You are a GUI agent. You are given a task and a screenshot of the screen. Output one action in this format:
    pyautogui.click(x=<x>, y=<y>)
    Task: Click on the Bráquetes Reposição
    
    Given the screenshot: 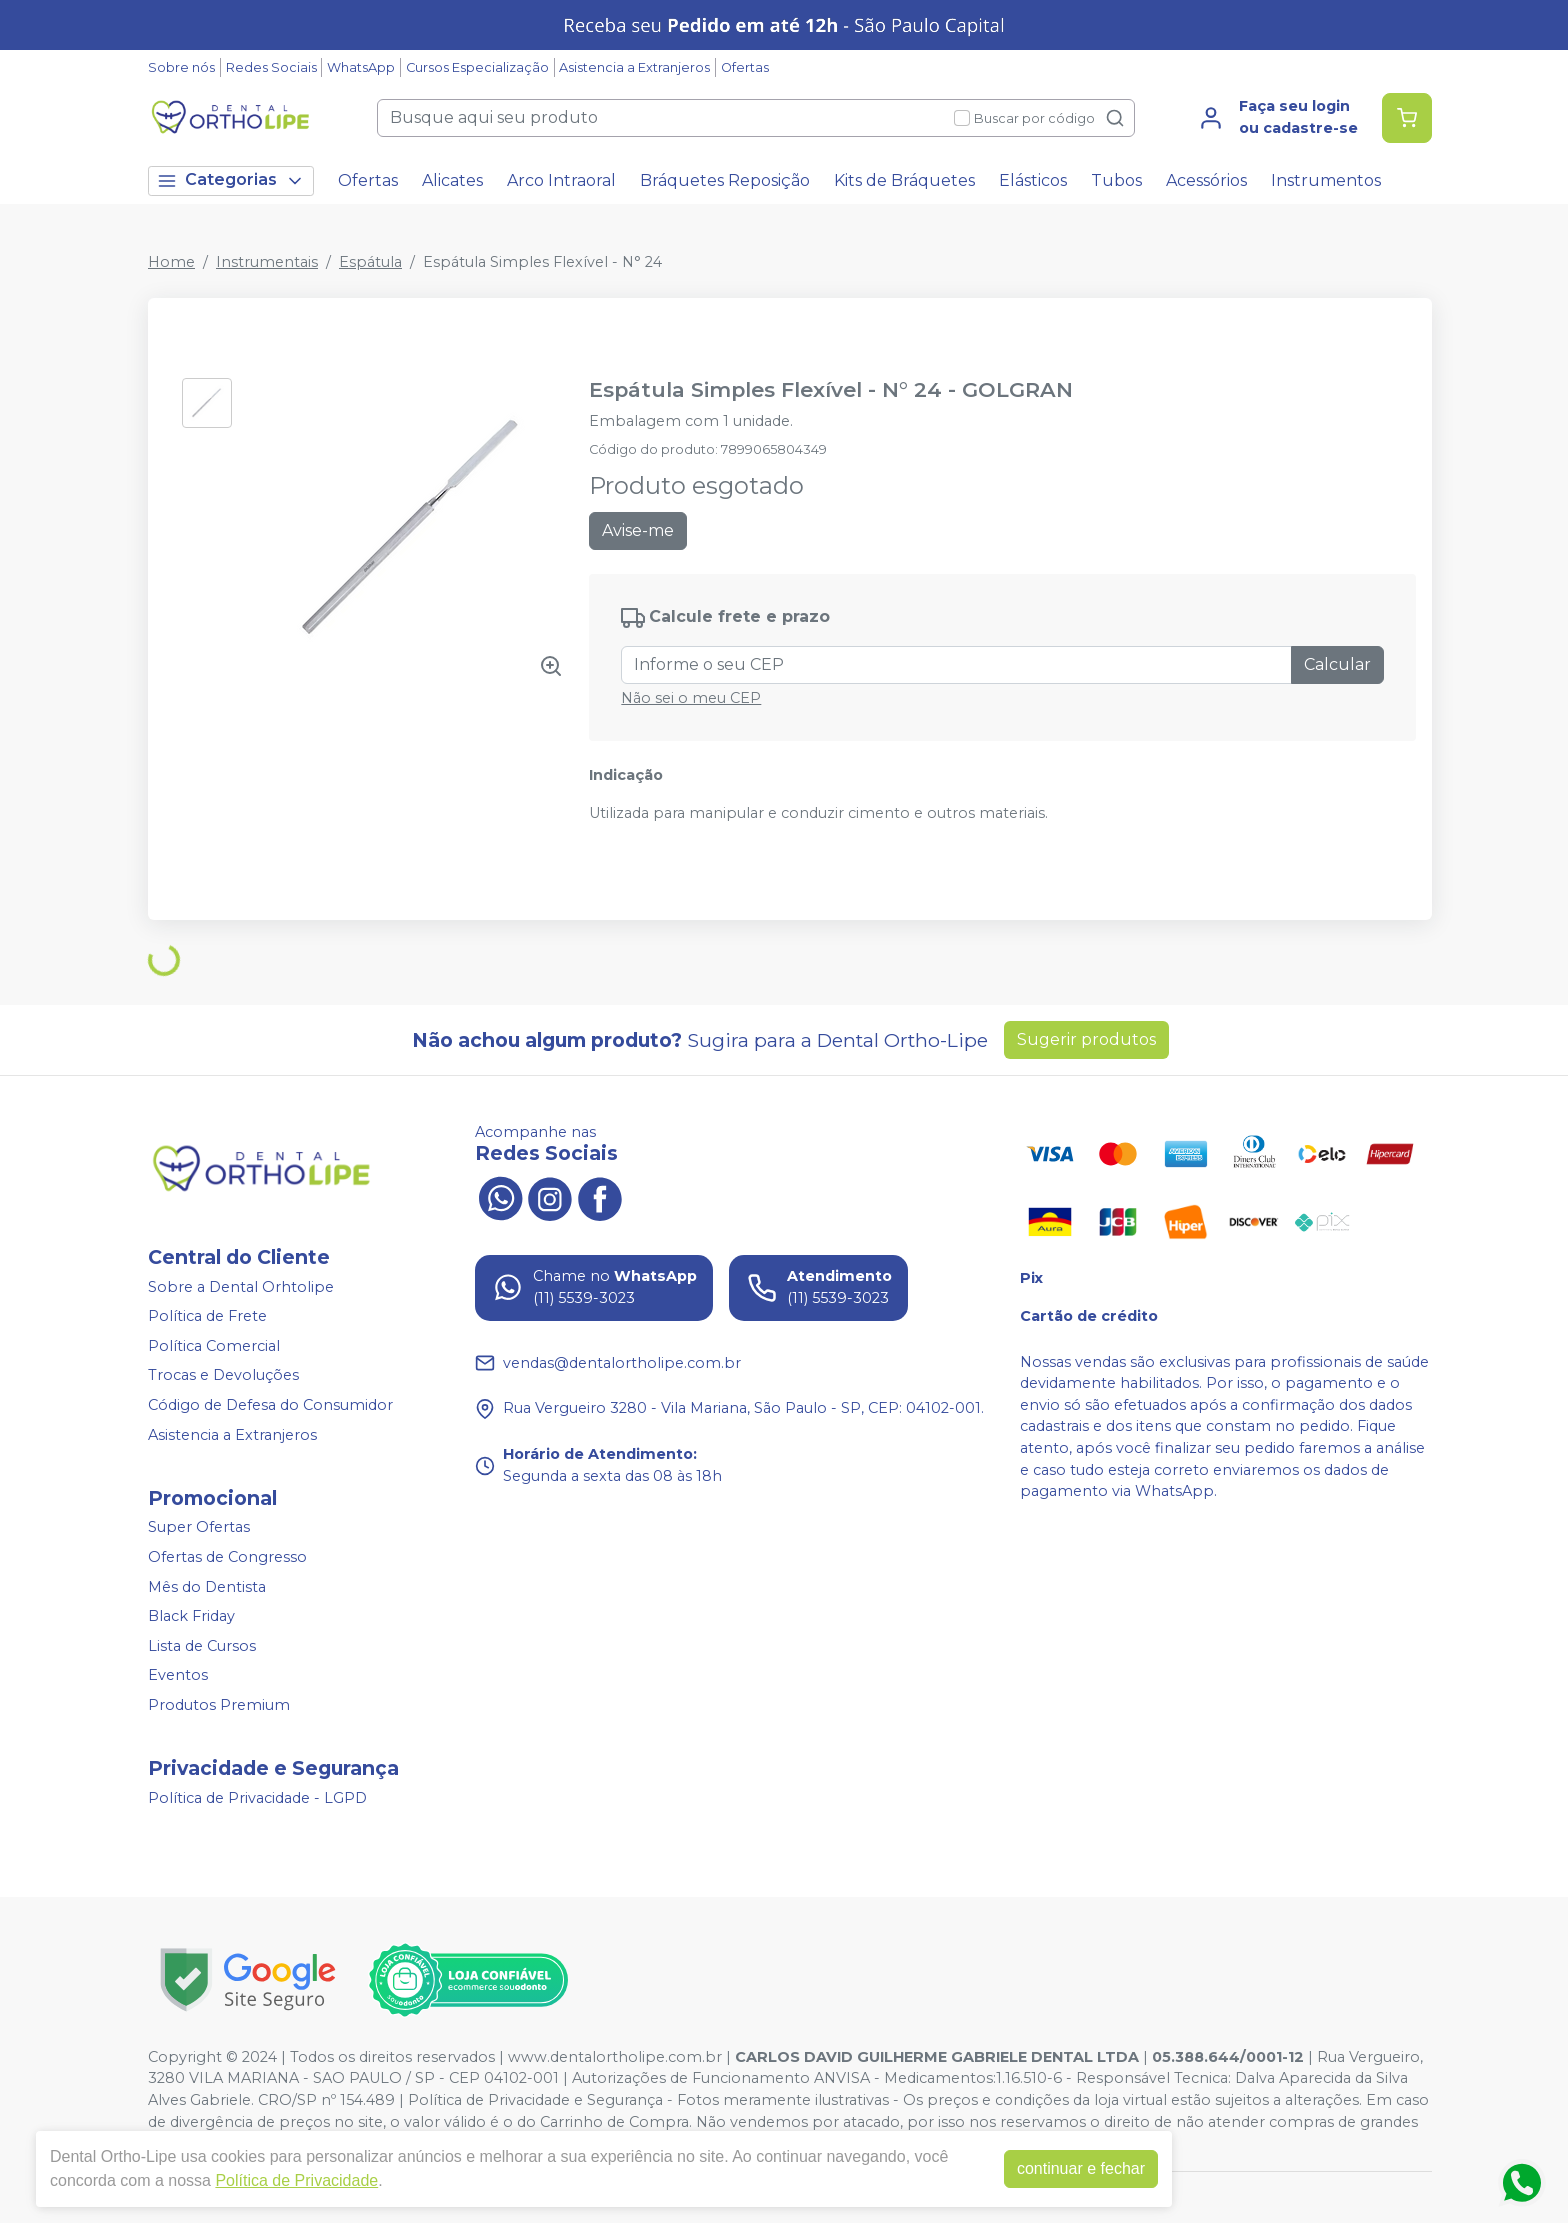 What is the action you would take?
    pyautogui.click(x=725, y=180)
    